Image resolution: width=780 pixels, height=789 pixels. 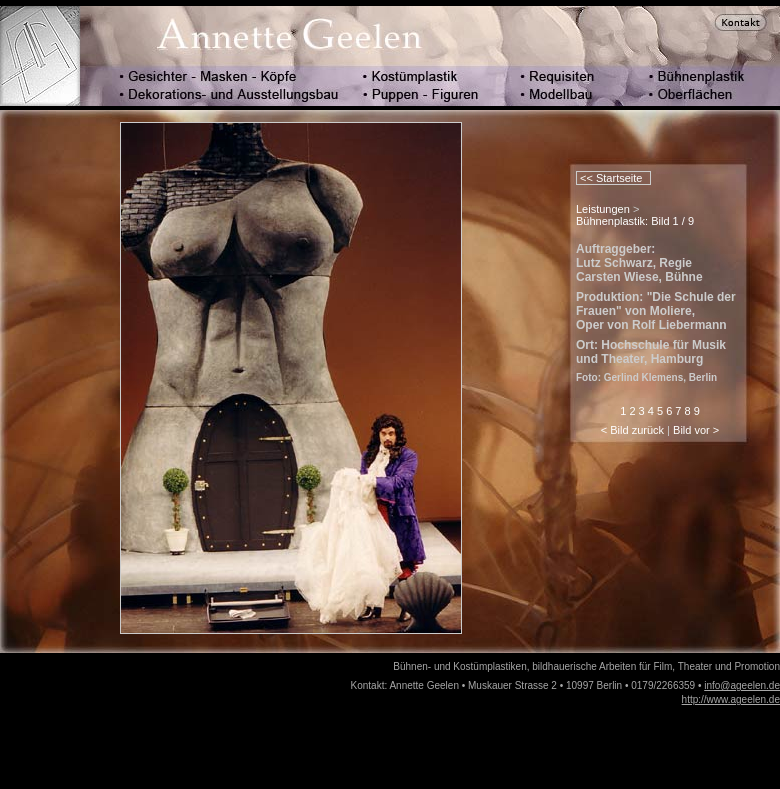 I want to click on Leistungen, so click(x=603, y=209).